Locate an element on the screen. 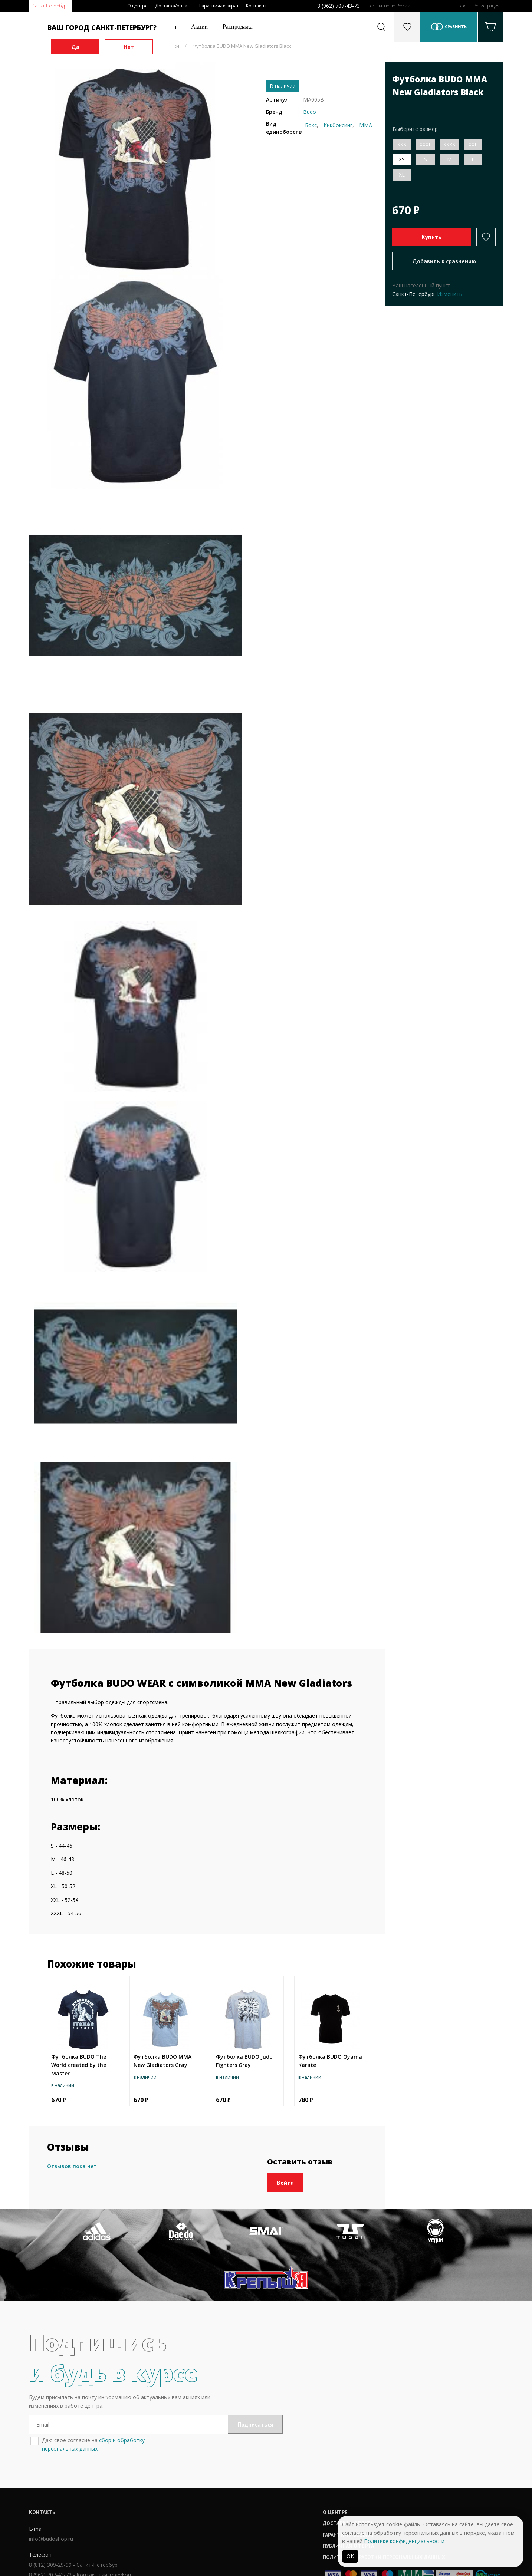 The height and width of the screenshot is (2576, 532). Изменить is located at coordinates (449, 293).